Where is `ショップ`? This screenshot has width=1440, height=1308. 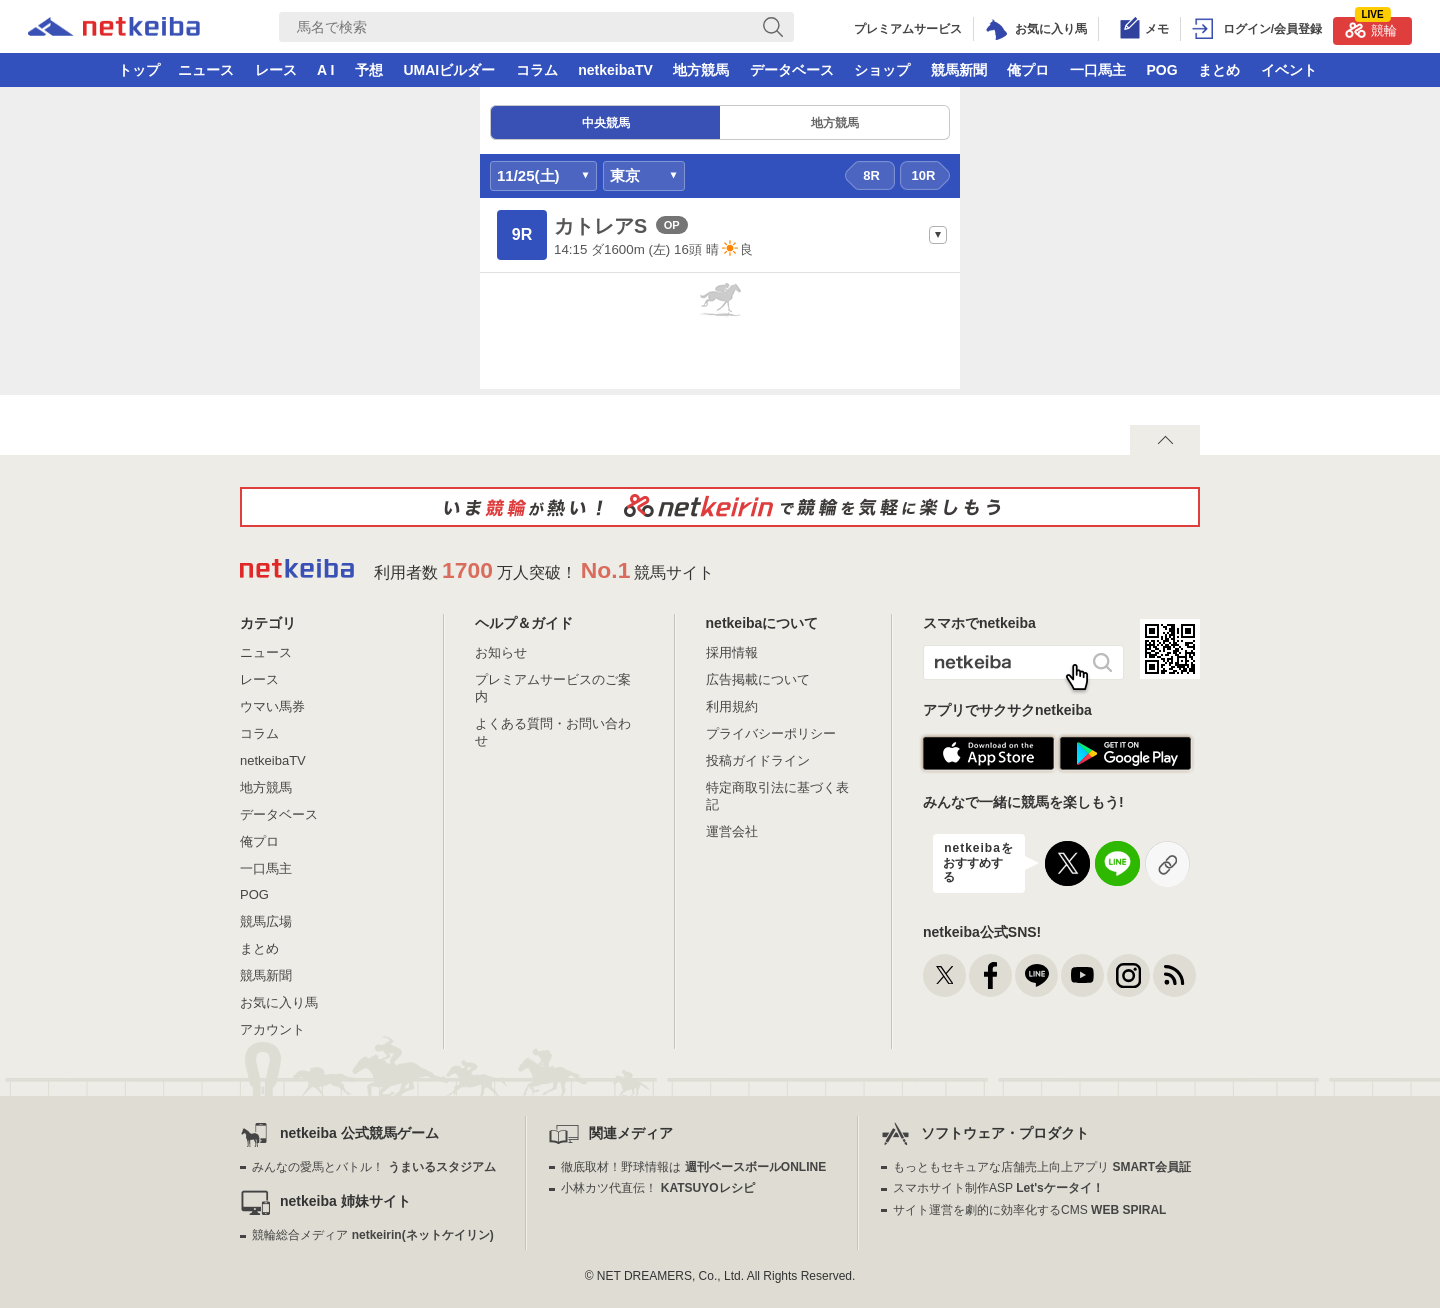
ショップ is located at coordinates (882, 70).